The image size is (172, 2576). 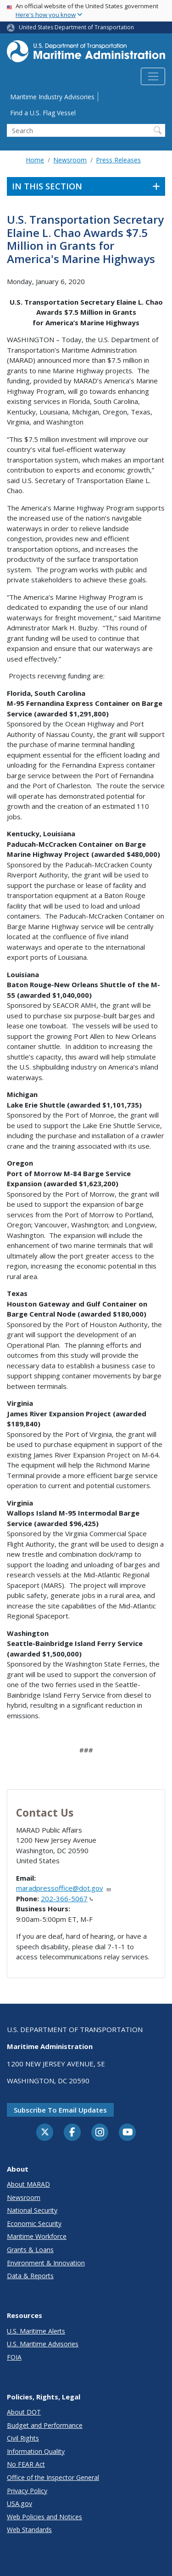 What do you see at coordinates (36, 2331) in the screenshot?
I see `U.S. Maritime Alerts` at bounding box center [36, 2331].